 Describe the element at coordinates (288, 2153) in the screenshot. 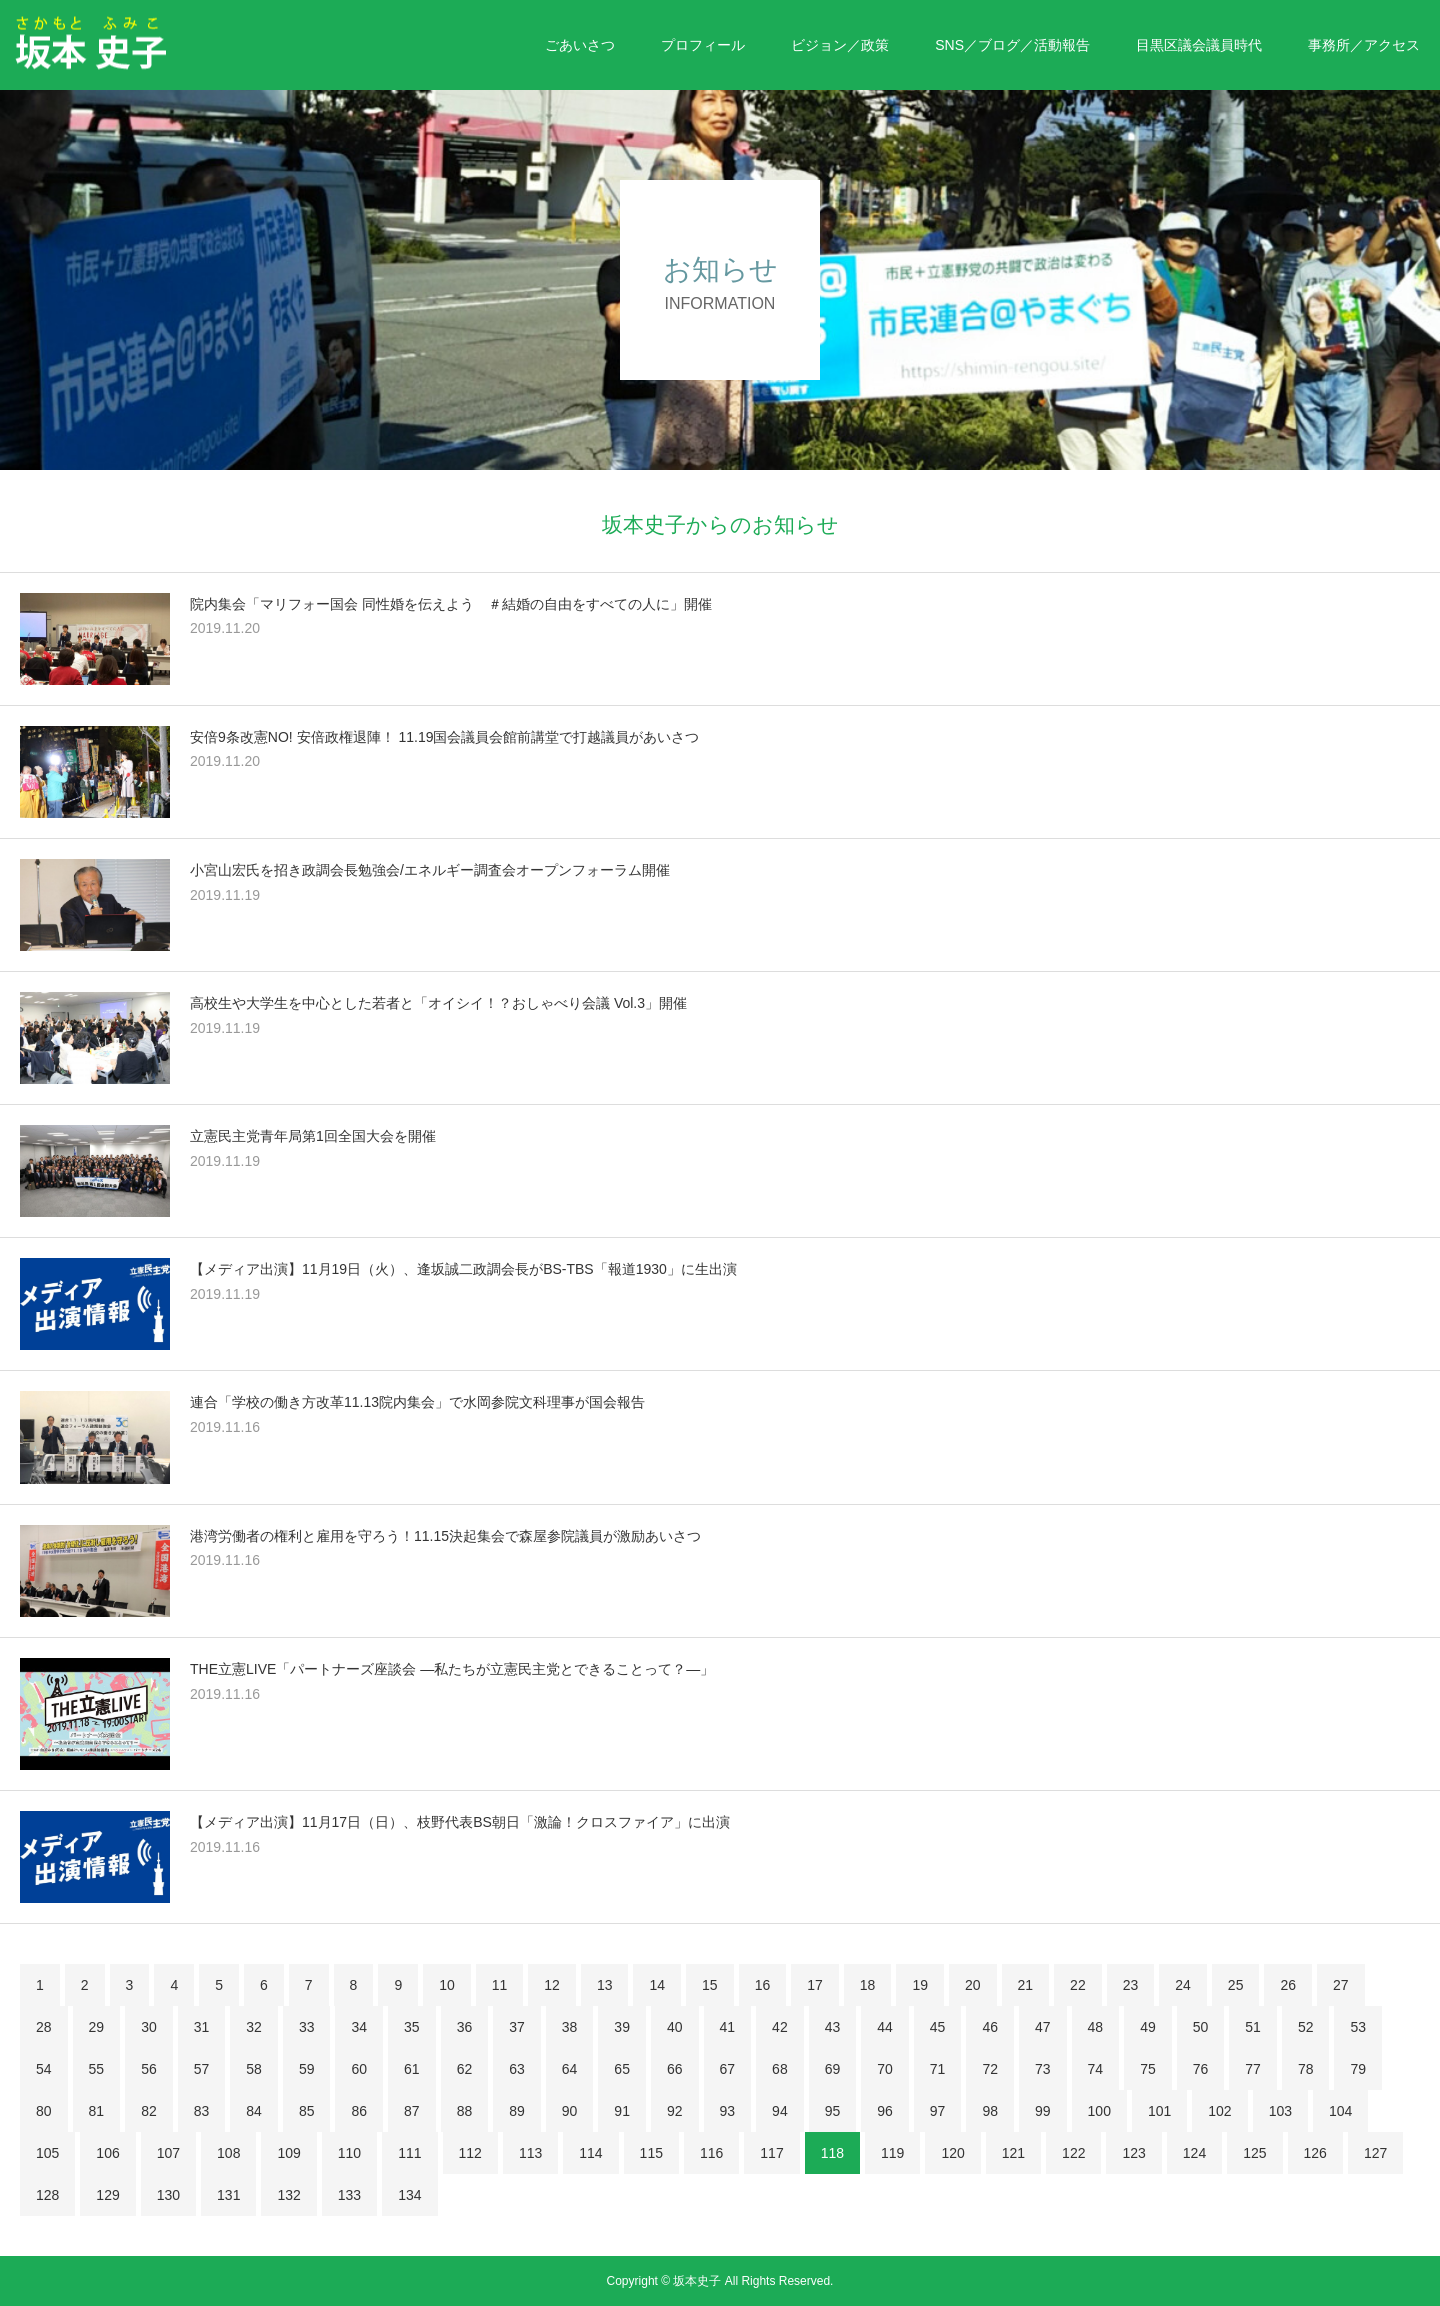

I see `109` at that location.